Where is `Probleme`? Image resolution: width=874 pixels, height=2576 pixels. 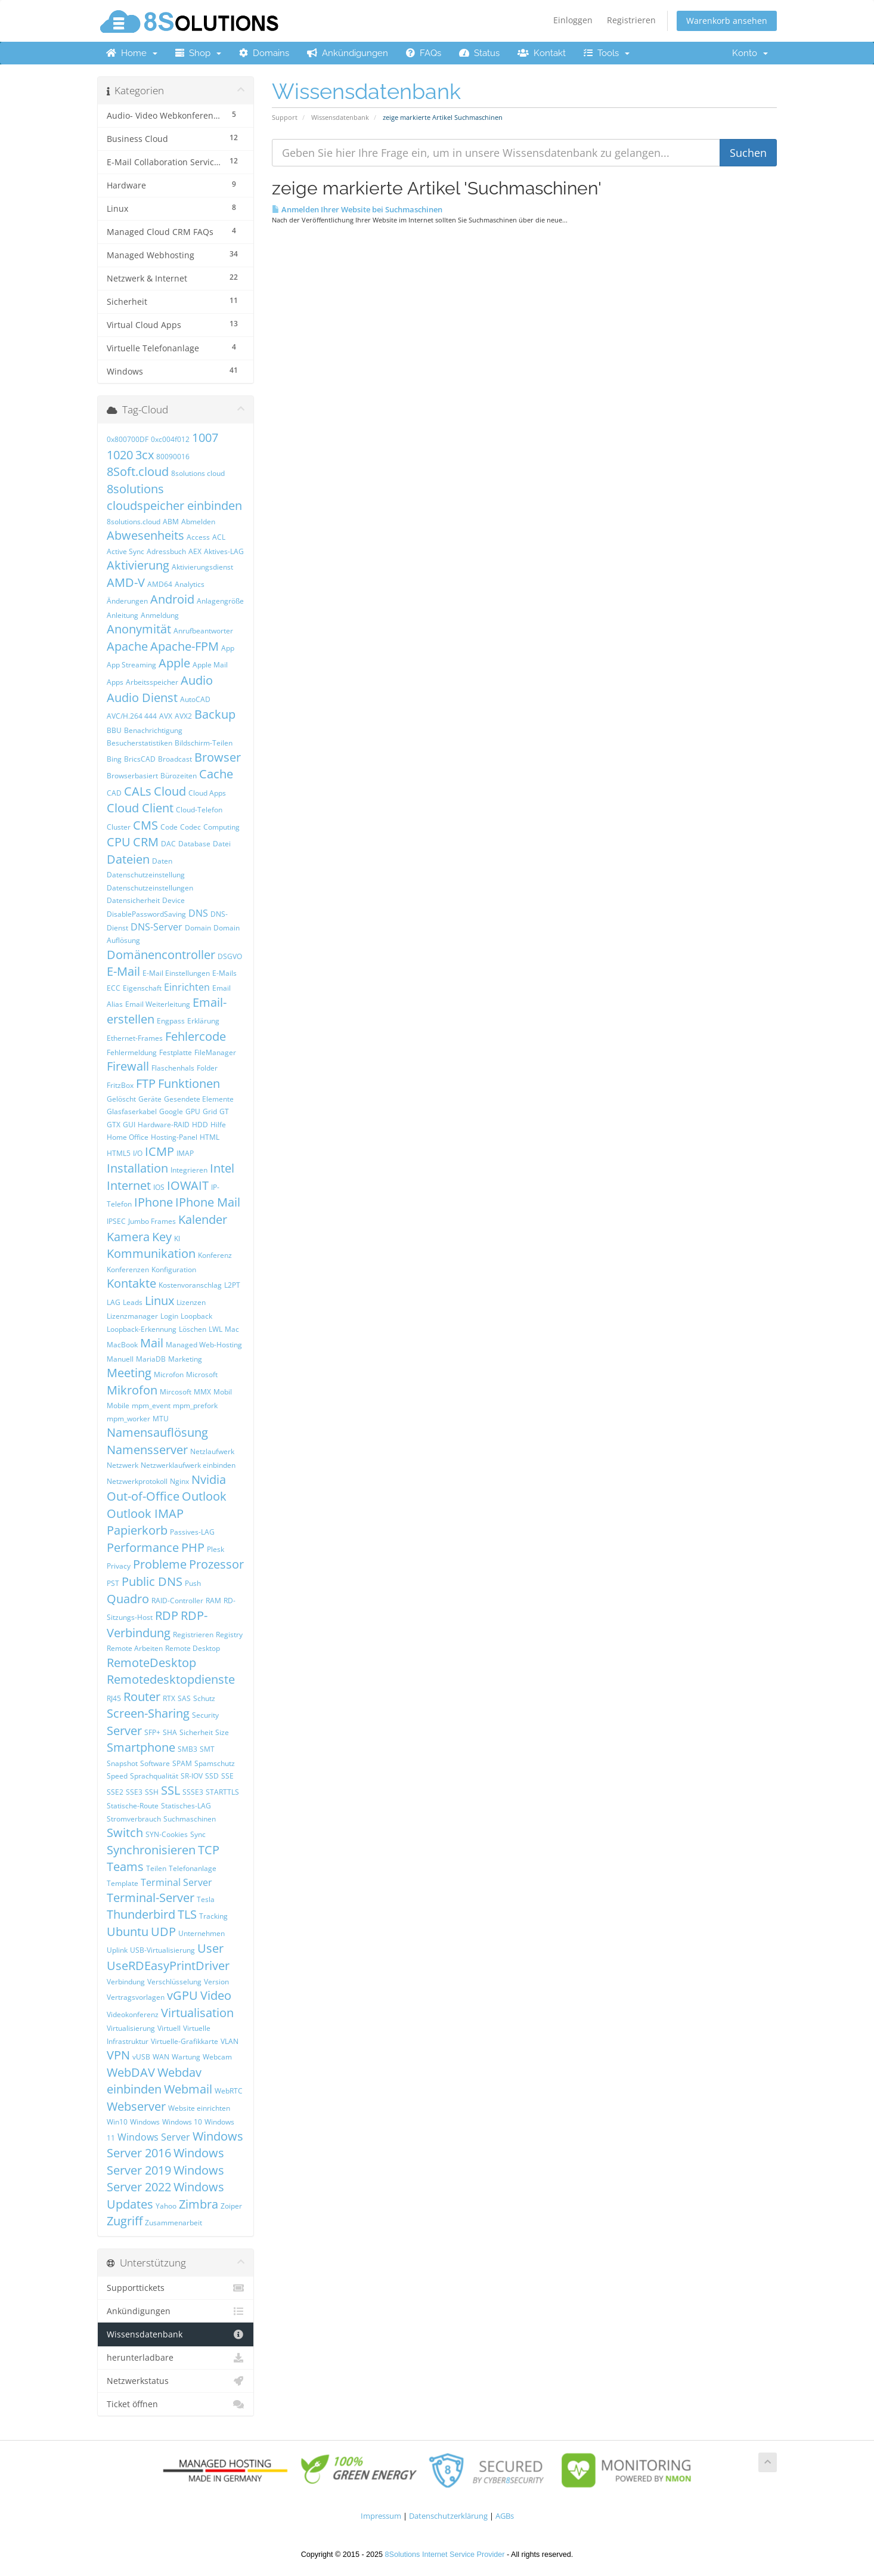
Probleme is located at coordinates (160, 1564).